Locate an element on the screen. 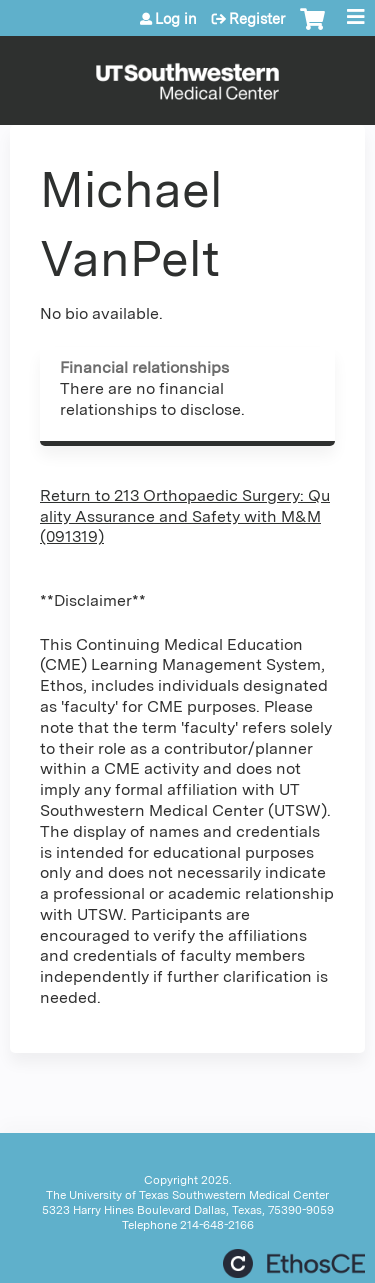  Register is located at coordinates (257, 19).